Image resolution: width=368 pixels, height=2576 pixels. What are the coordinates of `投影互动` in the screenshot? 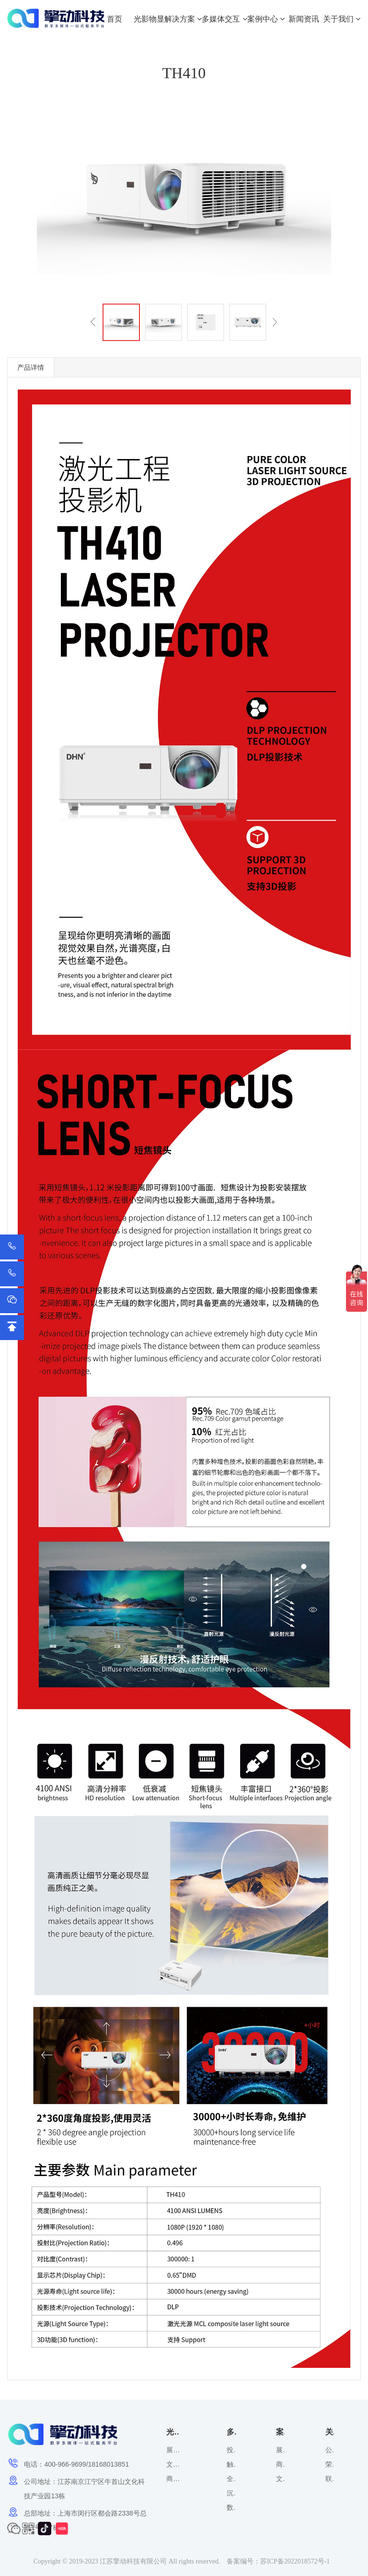 It's located at (231, 2450).